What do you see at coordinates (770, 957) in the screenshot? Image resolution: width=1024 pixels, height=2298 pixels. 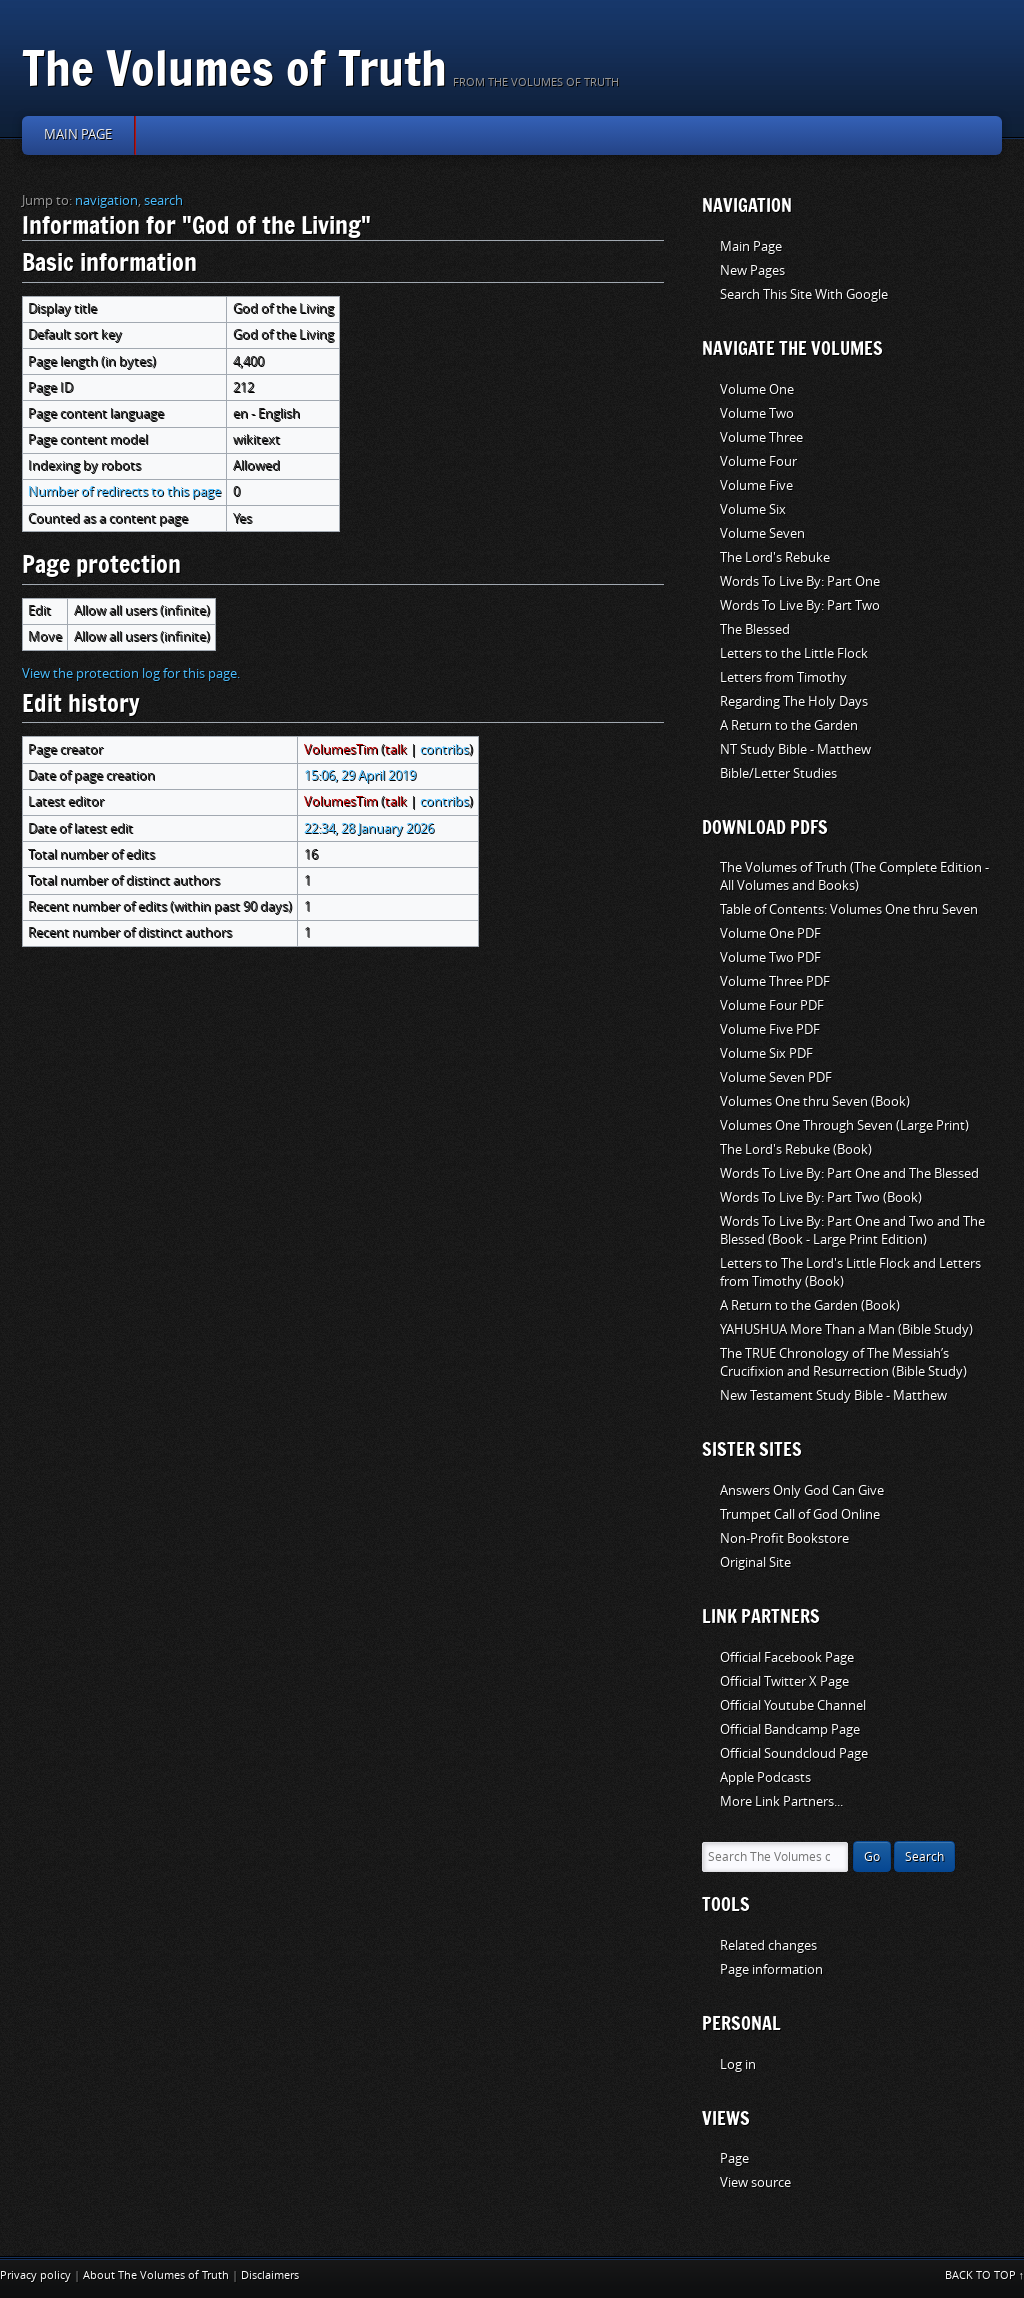 I see `Volume Two PDF` at bounding box center [770, 957].